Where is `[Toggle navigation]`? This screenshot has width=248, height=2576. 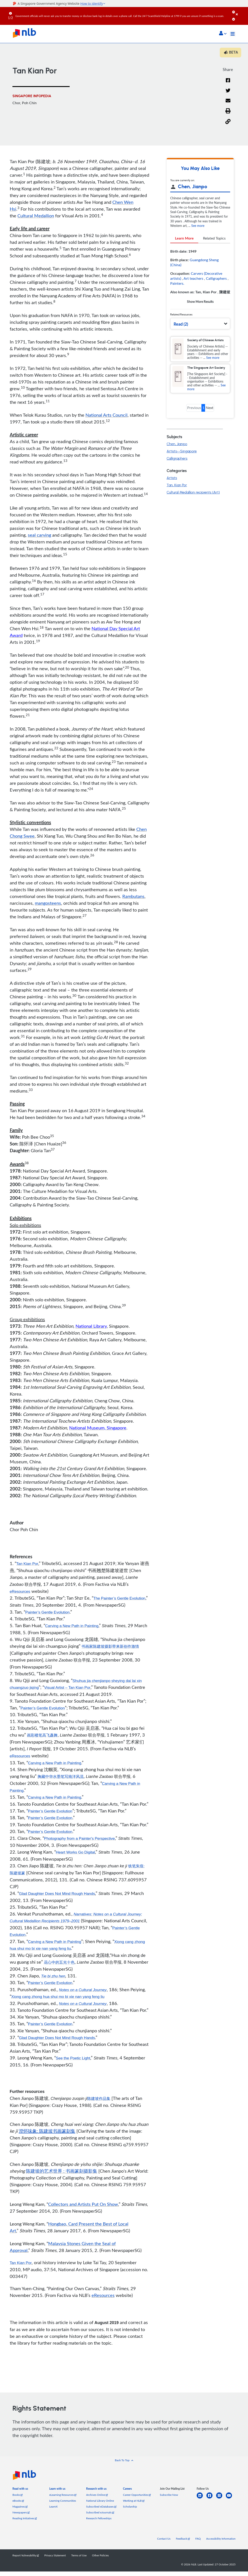 [Toggle navigation] is located at coordinates (233, 34).